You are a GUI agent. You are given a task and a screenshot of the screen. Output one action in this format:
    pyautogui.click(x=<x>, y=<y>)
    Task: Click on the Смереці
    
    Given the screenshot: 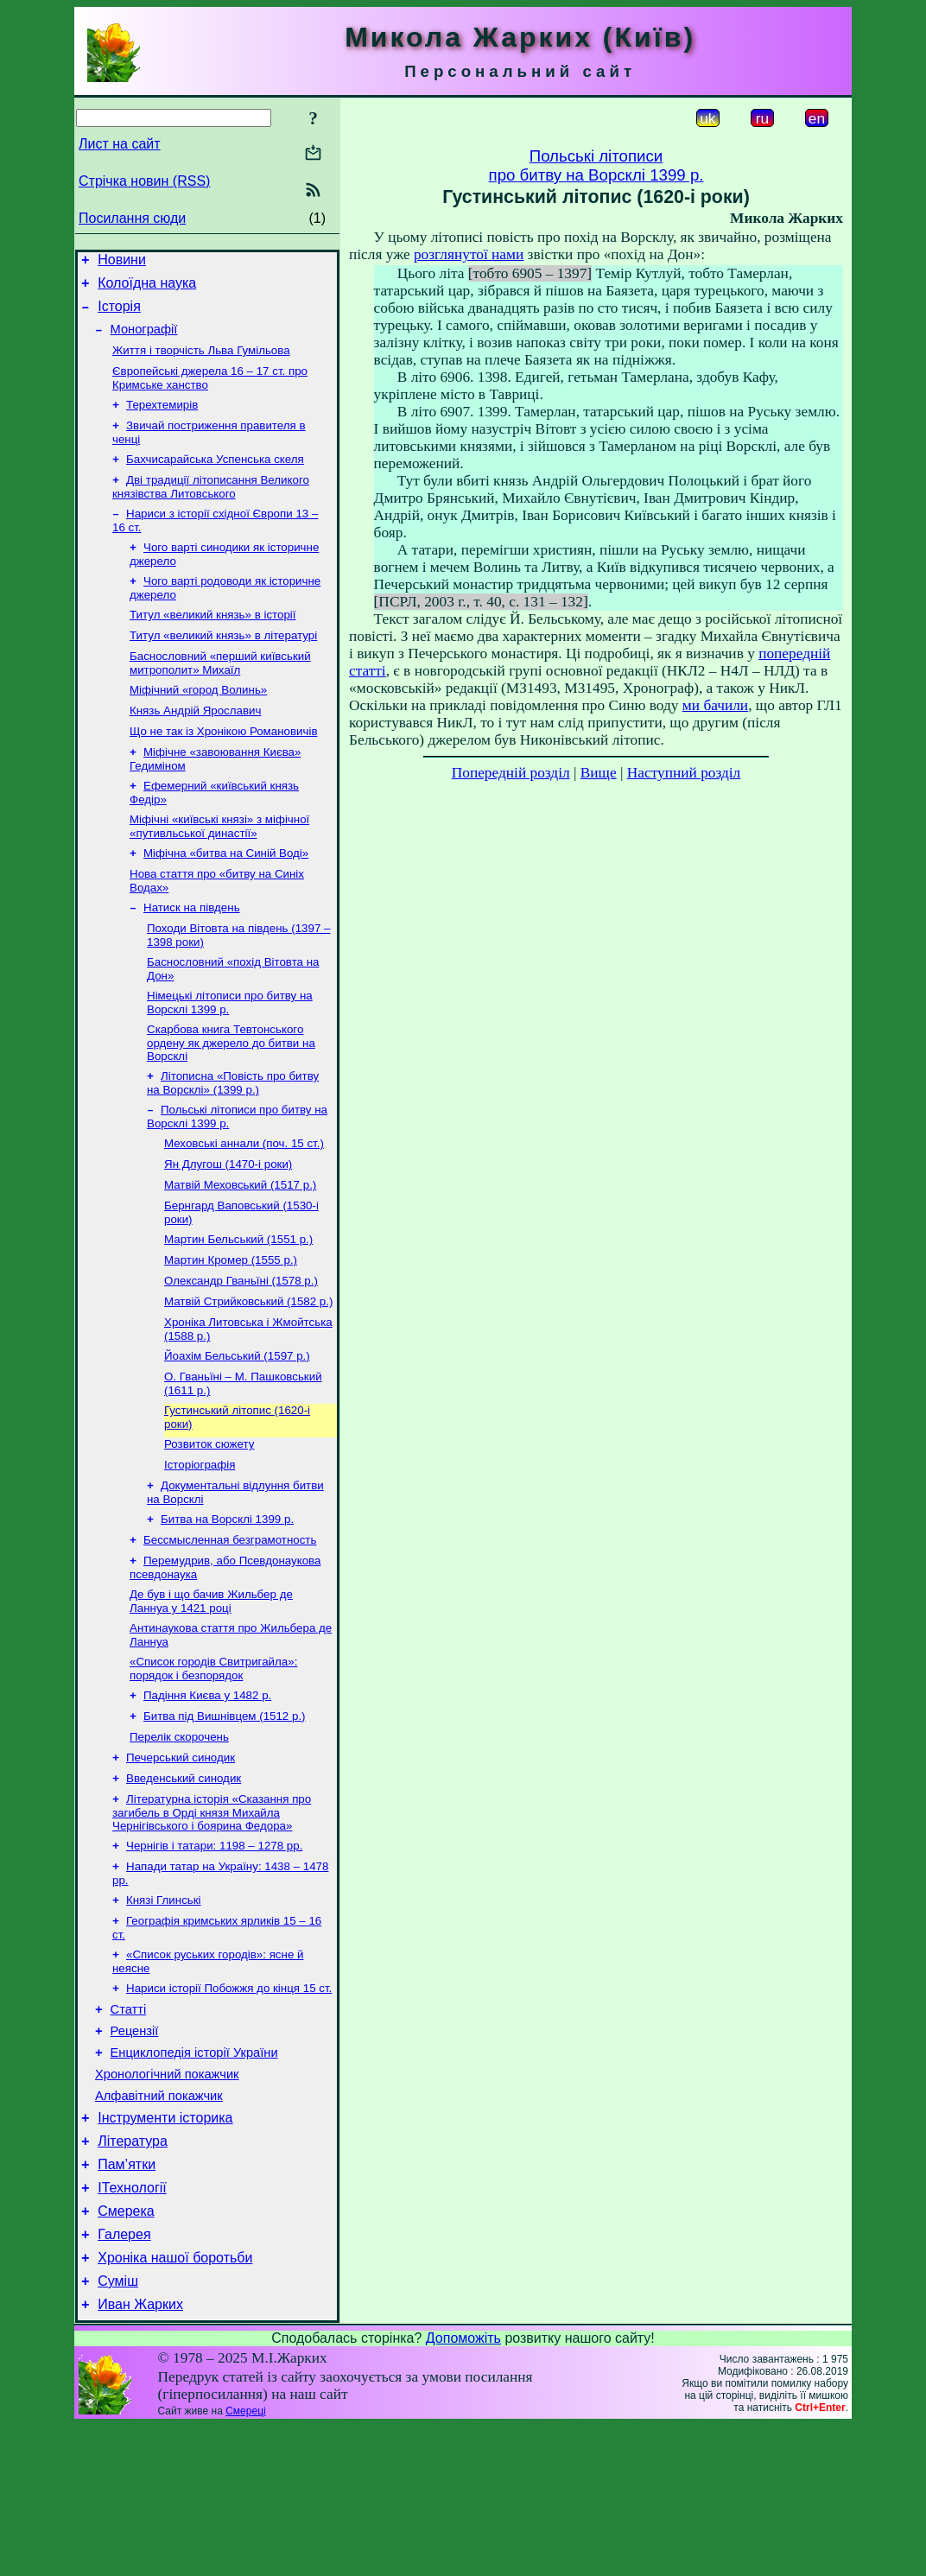 What is the action you would take?
    pyautogui.click(x=245, y=2561)
    